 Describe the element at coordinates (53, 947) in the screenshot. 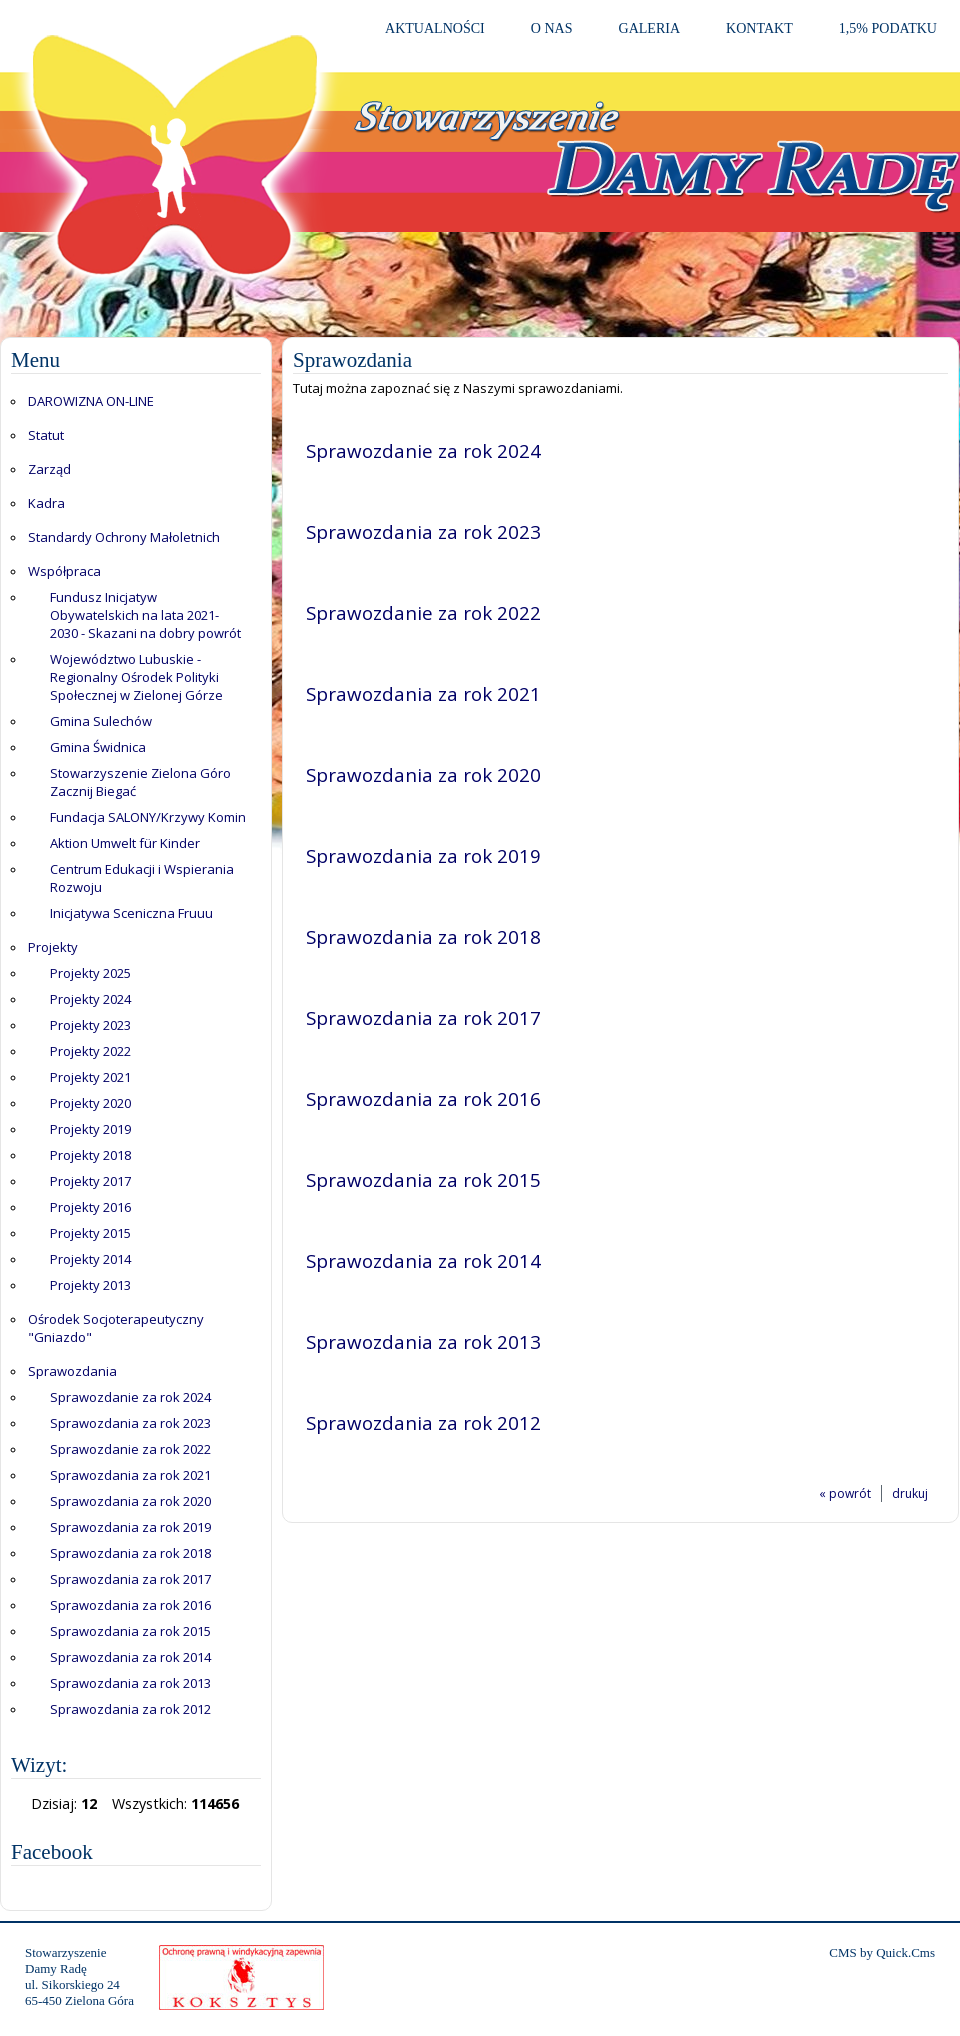

I see `Projekty` at that location.